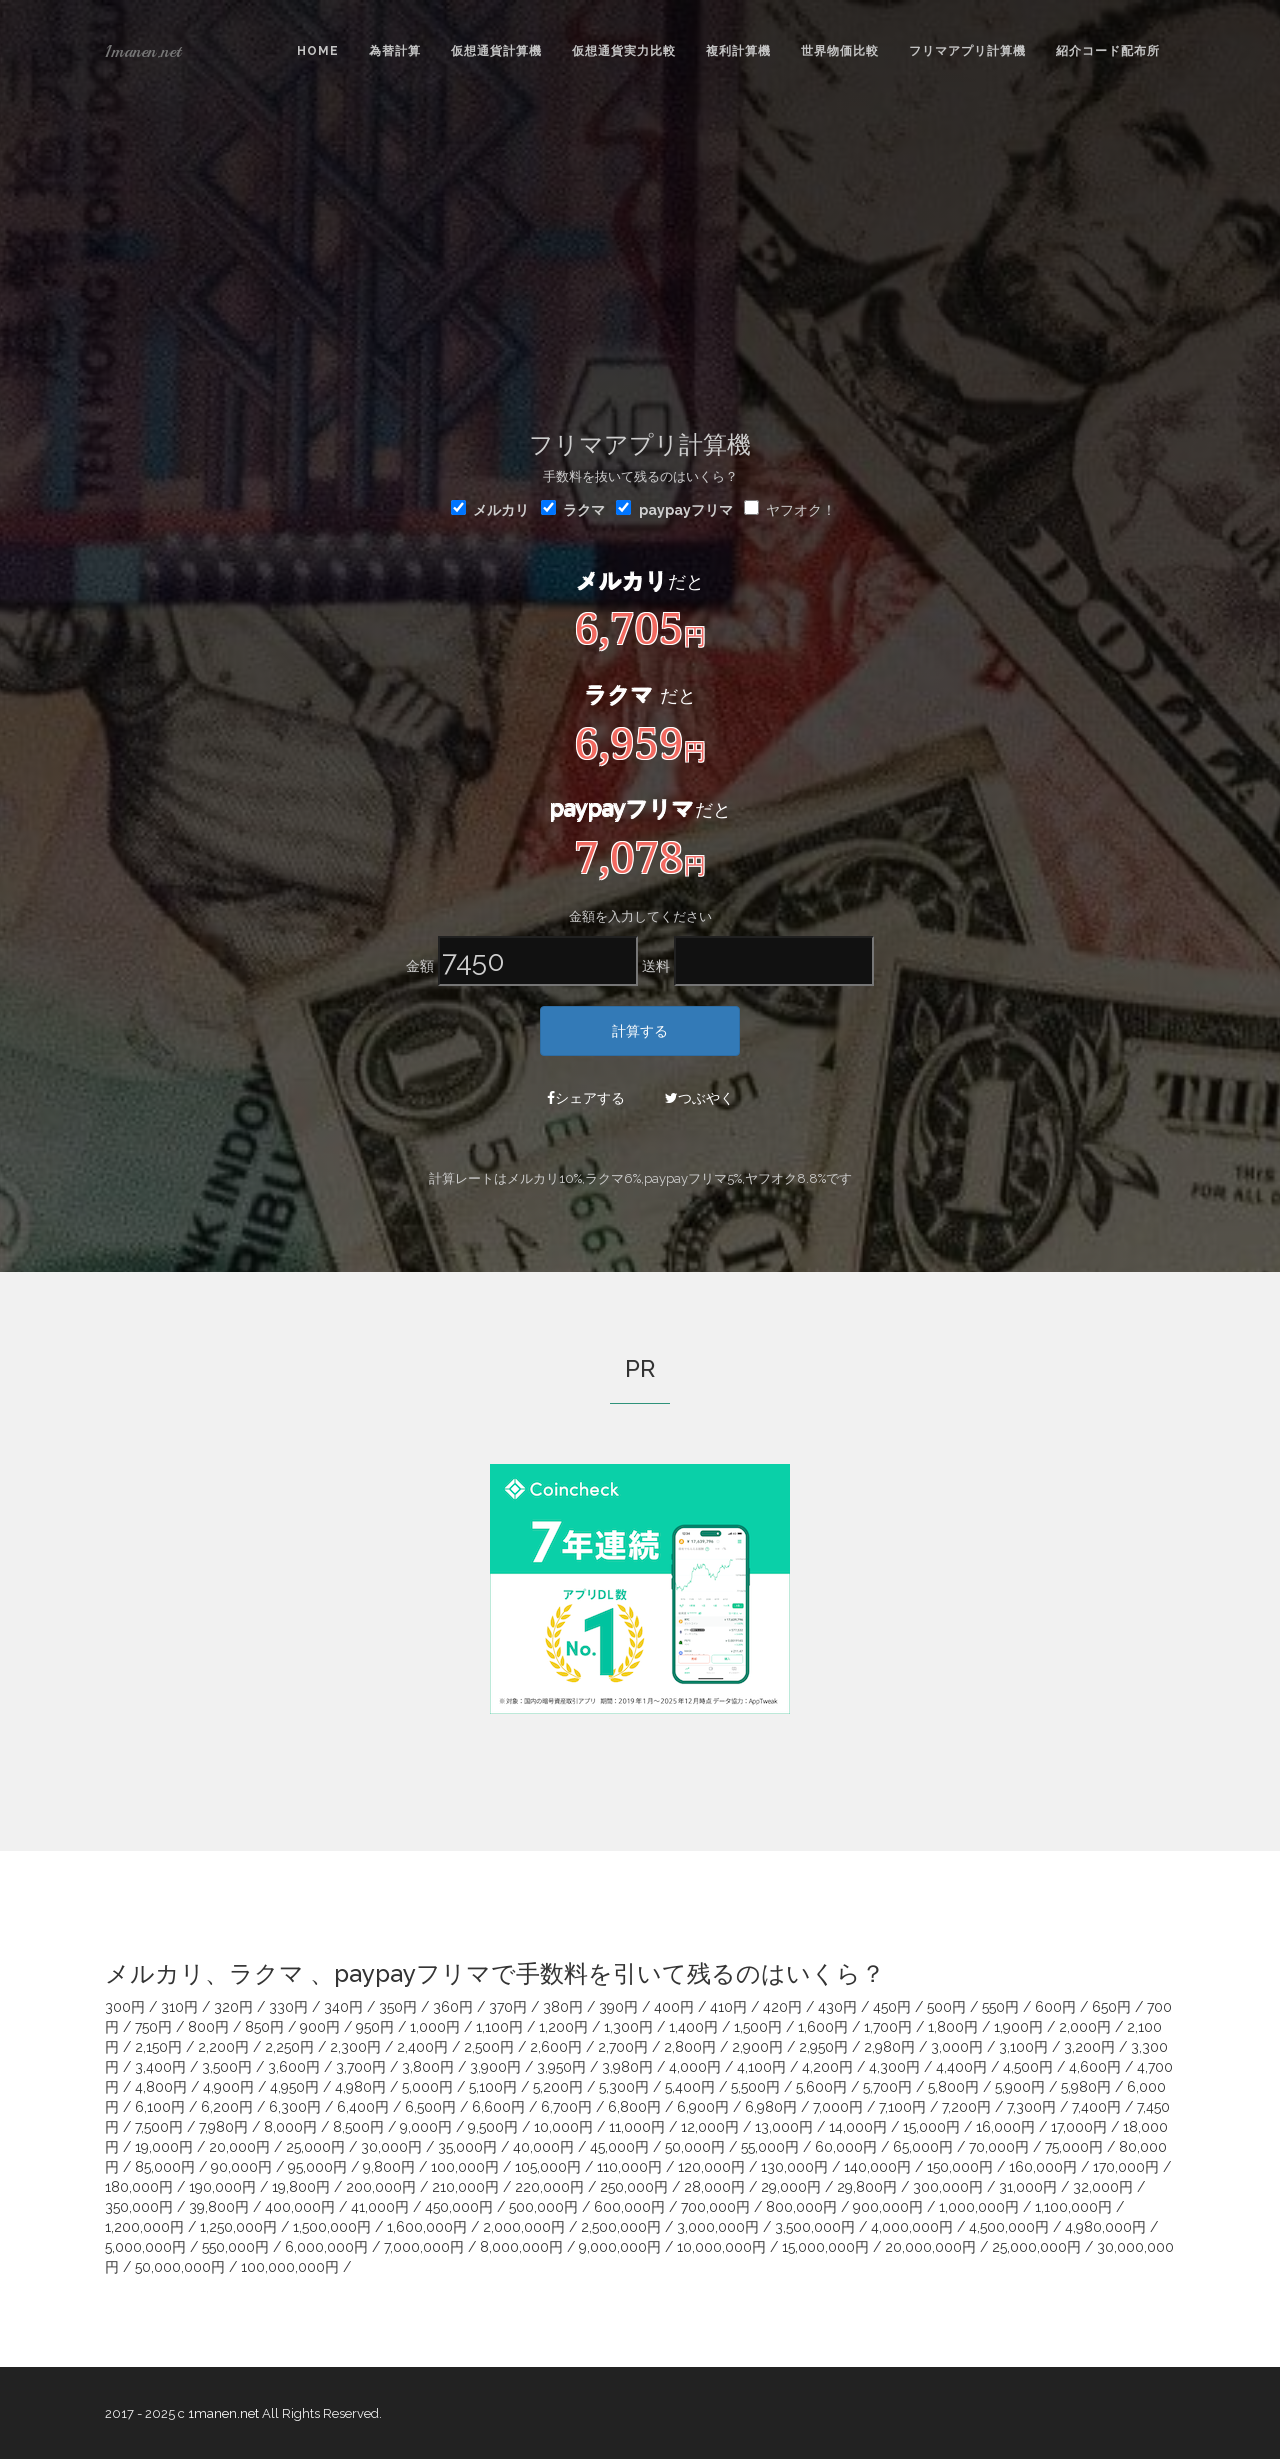  What do you see at coordinates (634, 2187) in the screenshot?
I see `250,000円` at bounding box center [634, 2187].